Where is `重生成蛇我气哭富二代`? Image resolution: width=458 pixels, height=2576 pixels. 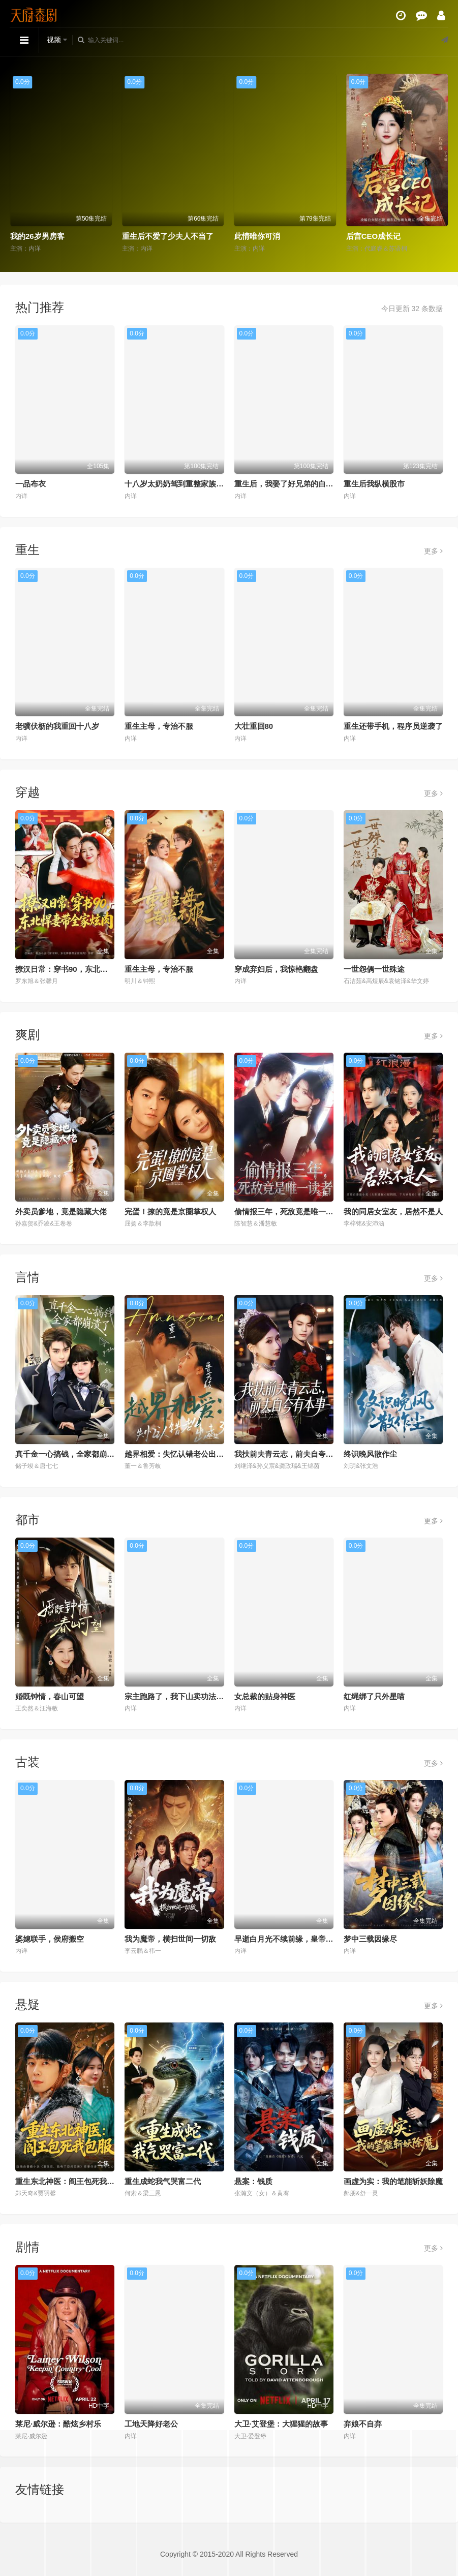 重生成蛇我气哭富二代 is located at coordinates (163, 2181).